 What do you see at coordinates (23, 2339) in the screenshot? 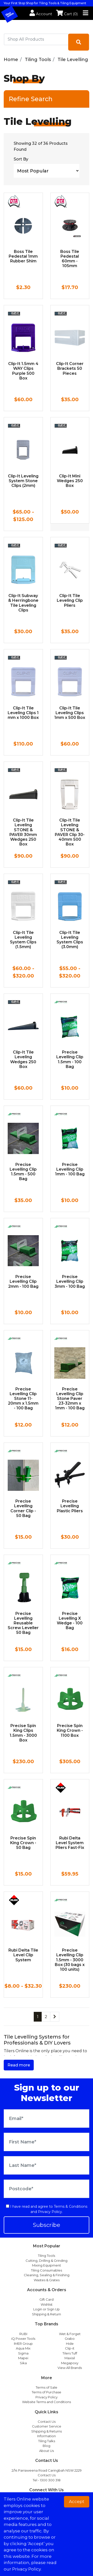
I see `iQ Power Tools` at bounding box center [23, 2339].